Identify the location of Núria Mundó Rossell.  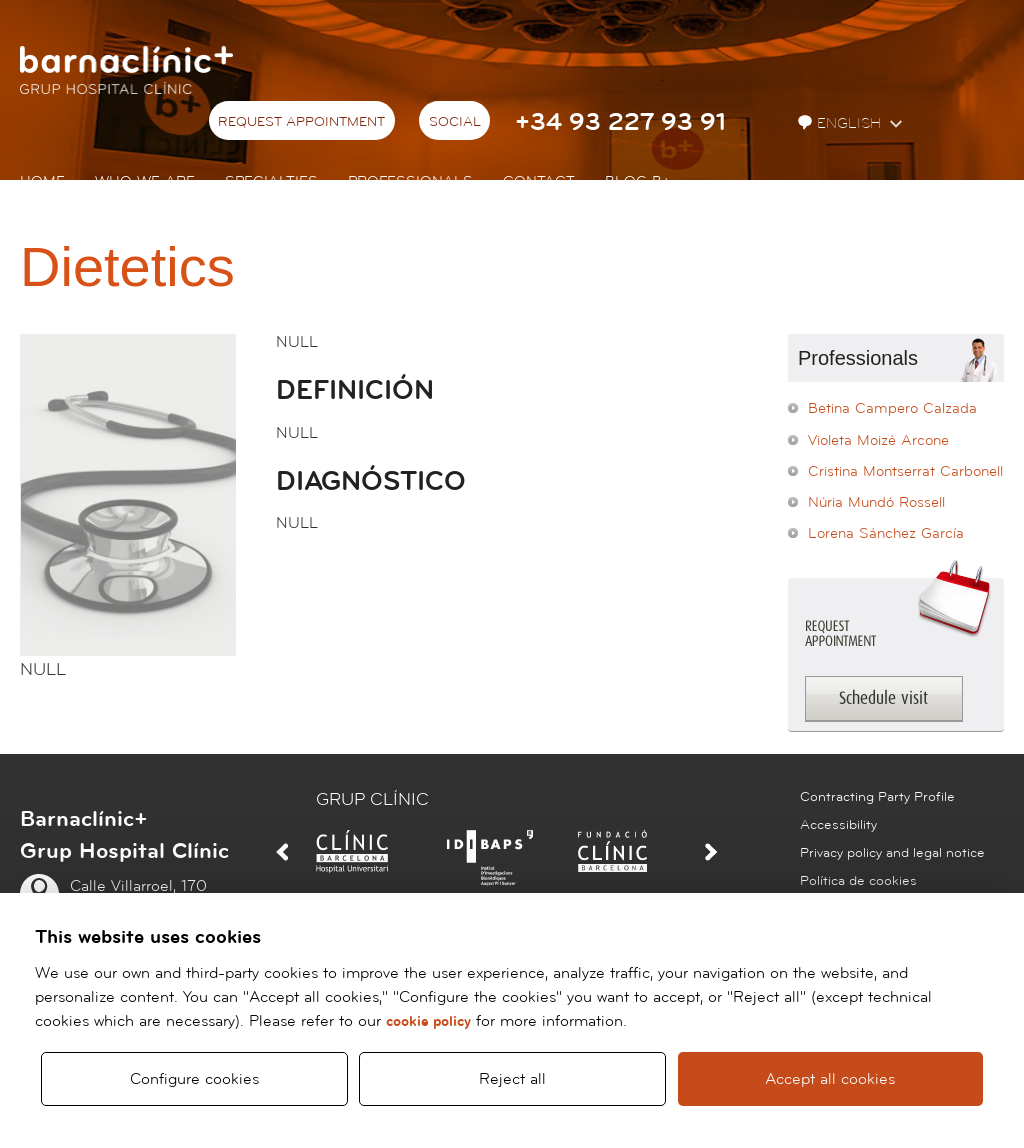
(876, 502).